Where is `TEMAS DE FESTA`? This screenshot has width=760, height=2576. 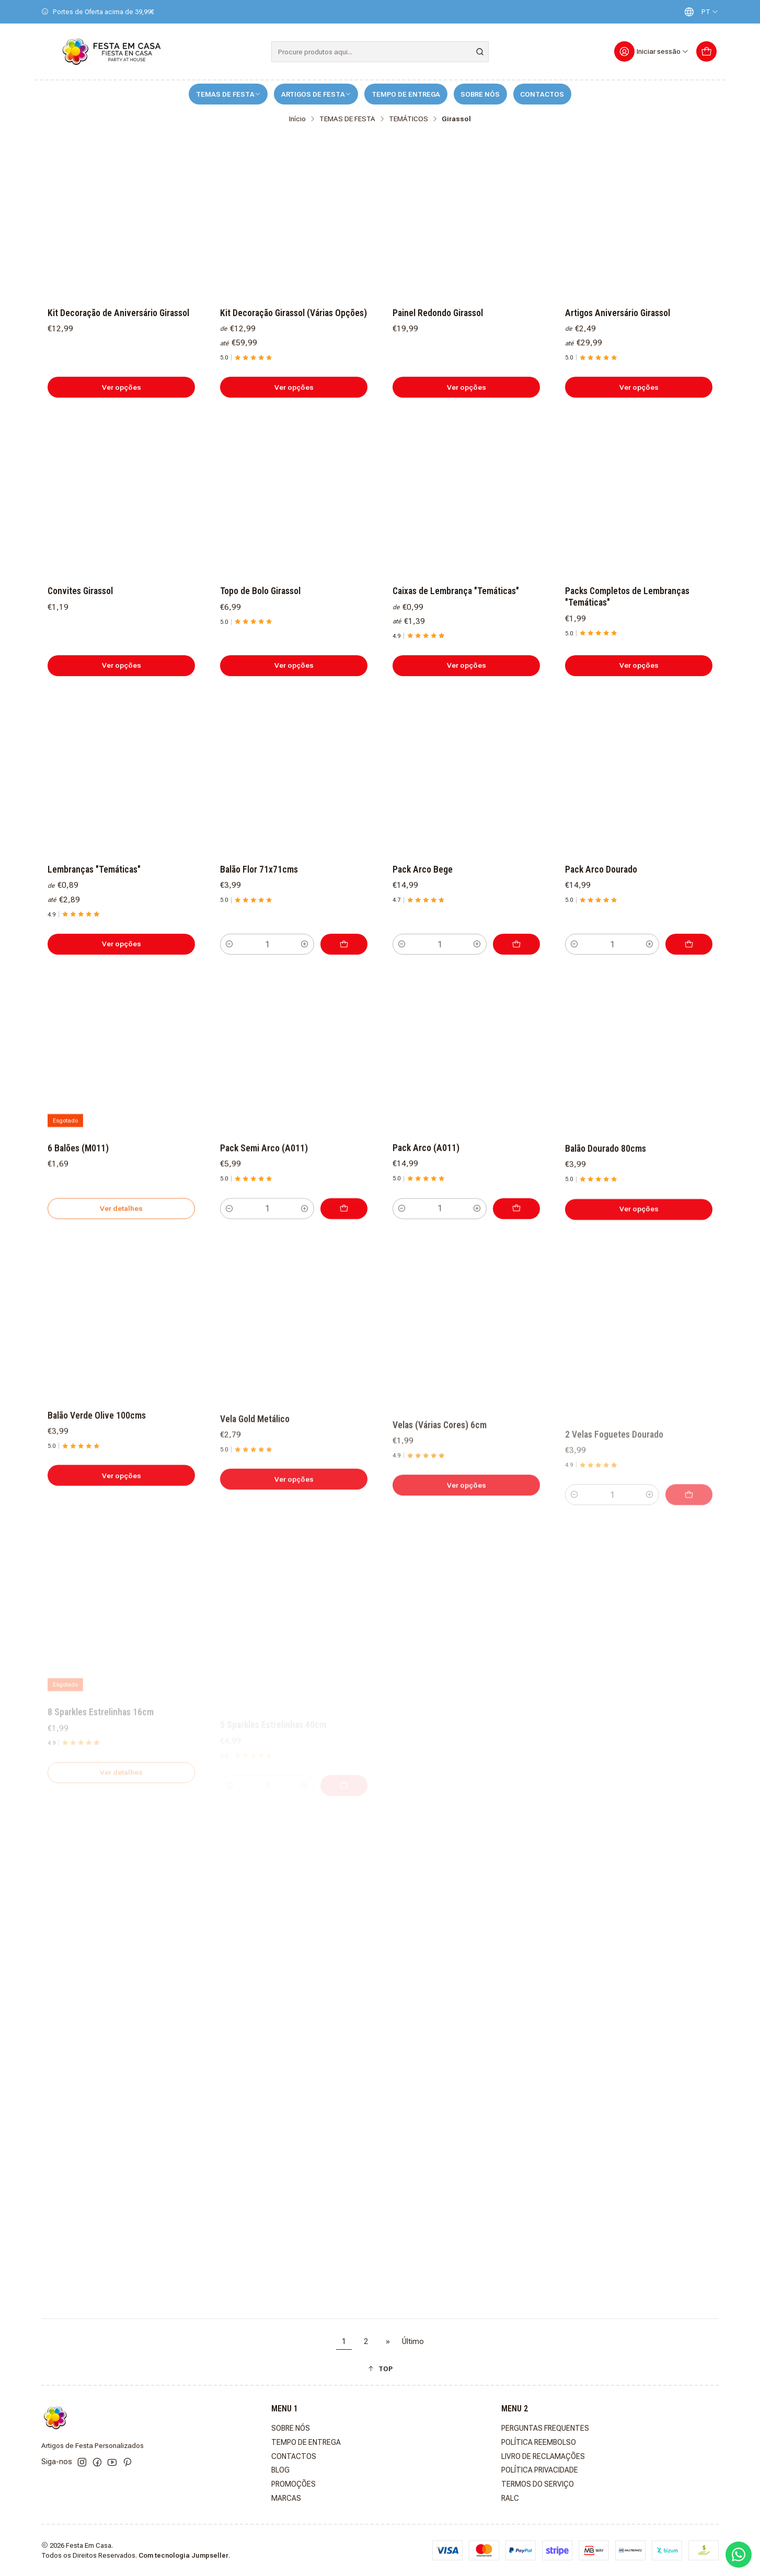 TEMAS DE FESTA is located at coordinates (228, 94).